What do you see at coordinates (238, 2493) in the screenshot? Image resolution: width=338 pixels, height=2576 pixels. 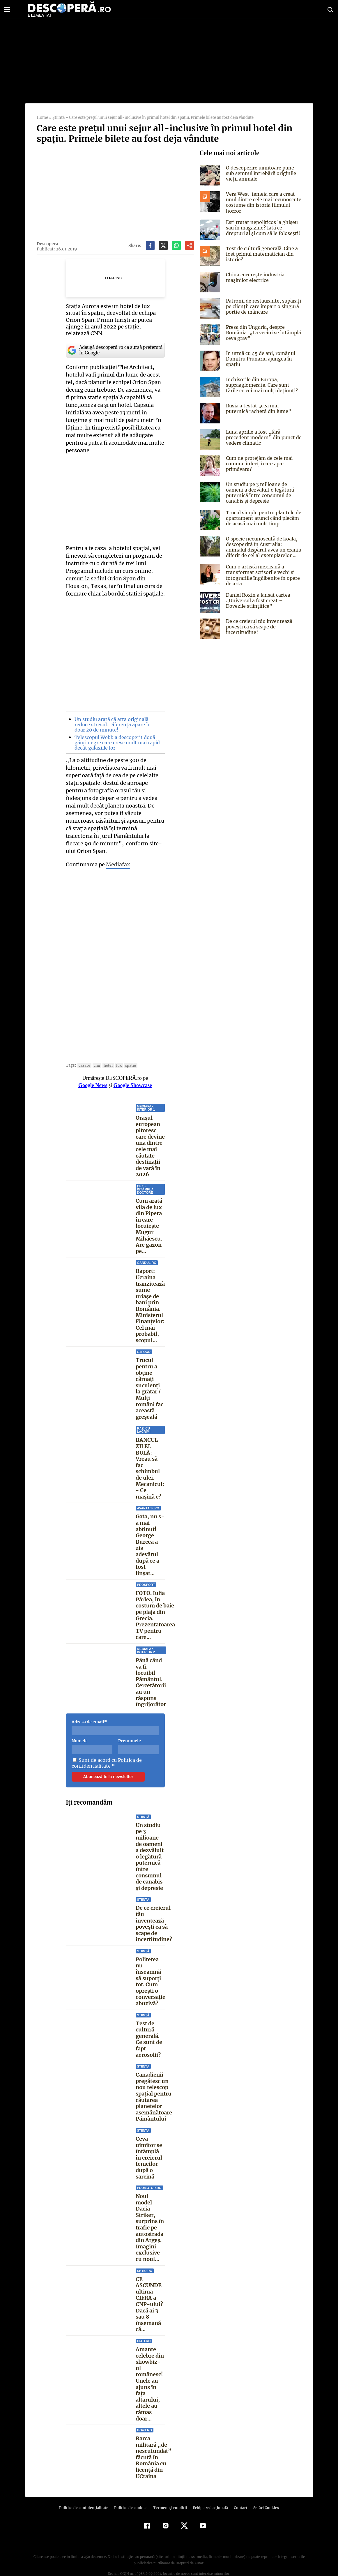 I see `Contact` at bounding box center [238, 2493].